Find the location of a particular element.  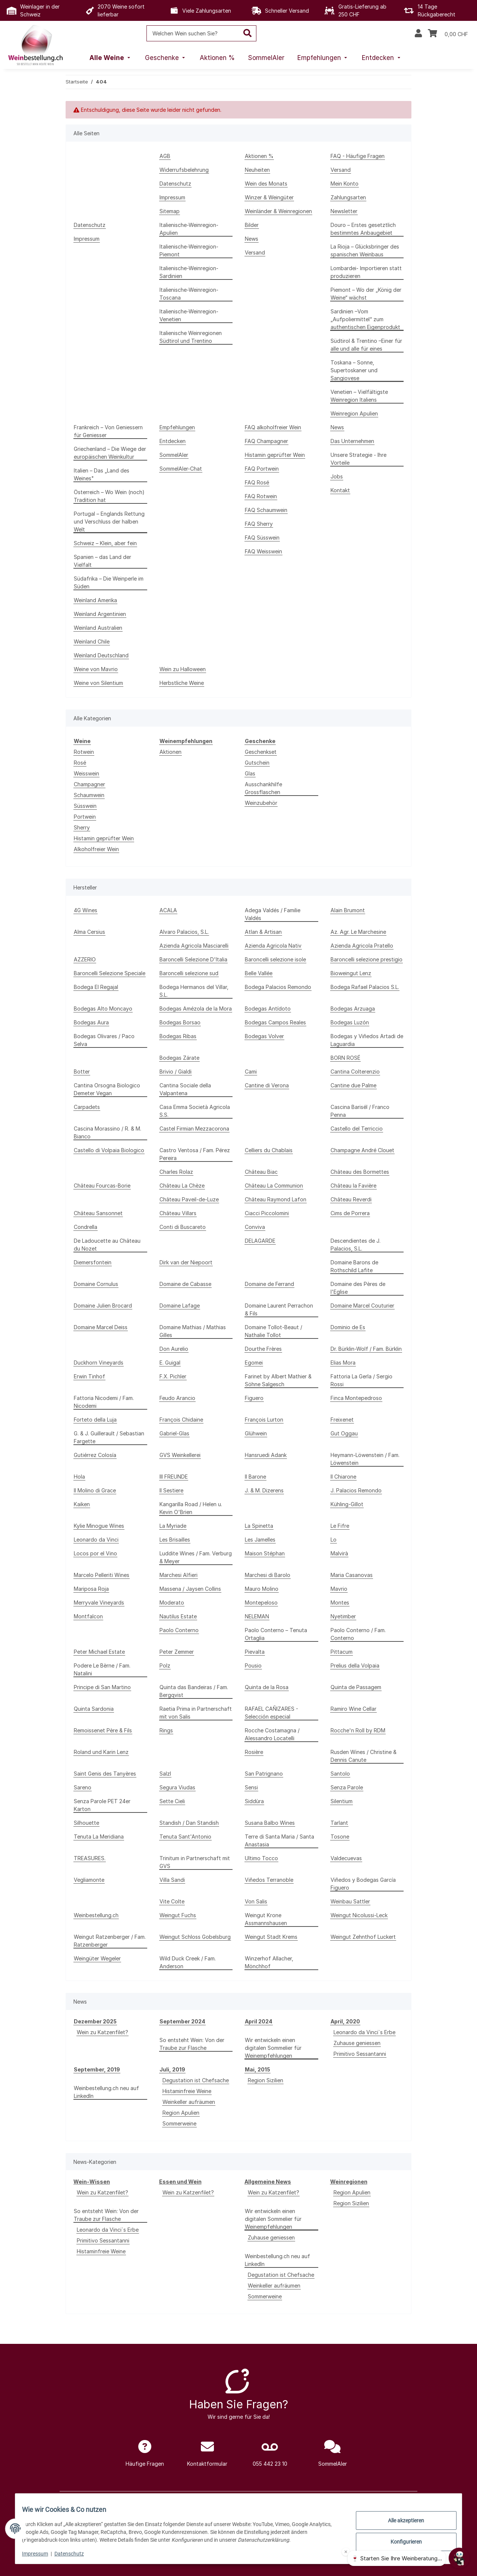

Piemont – Wo der „König der Weine“ wächst is located at coordinates (366, 294).